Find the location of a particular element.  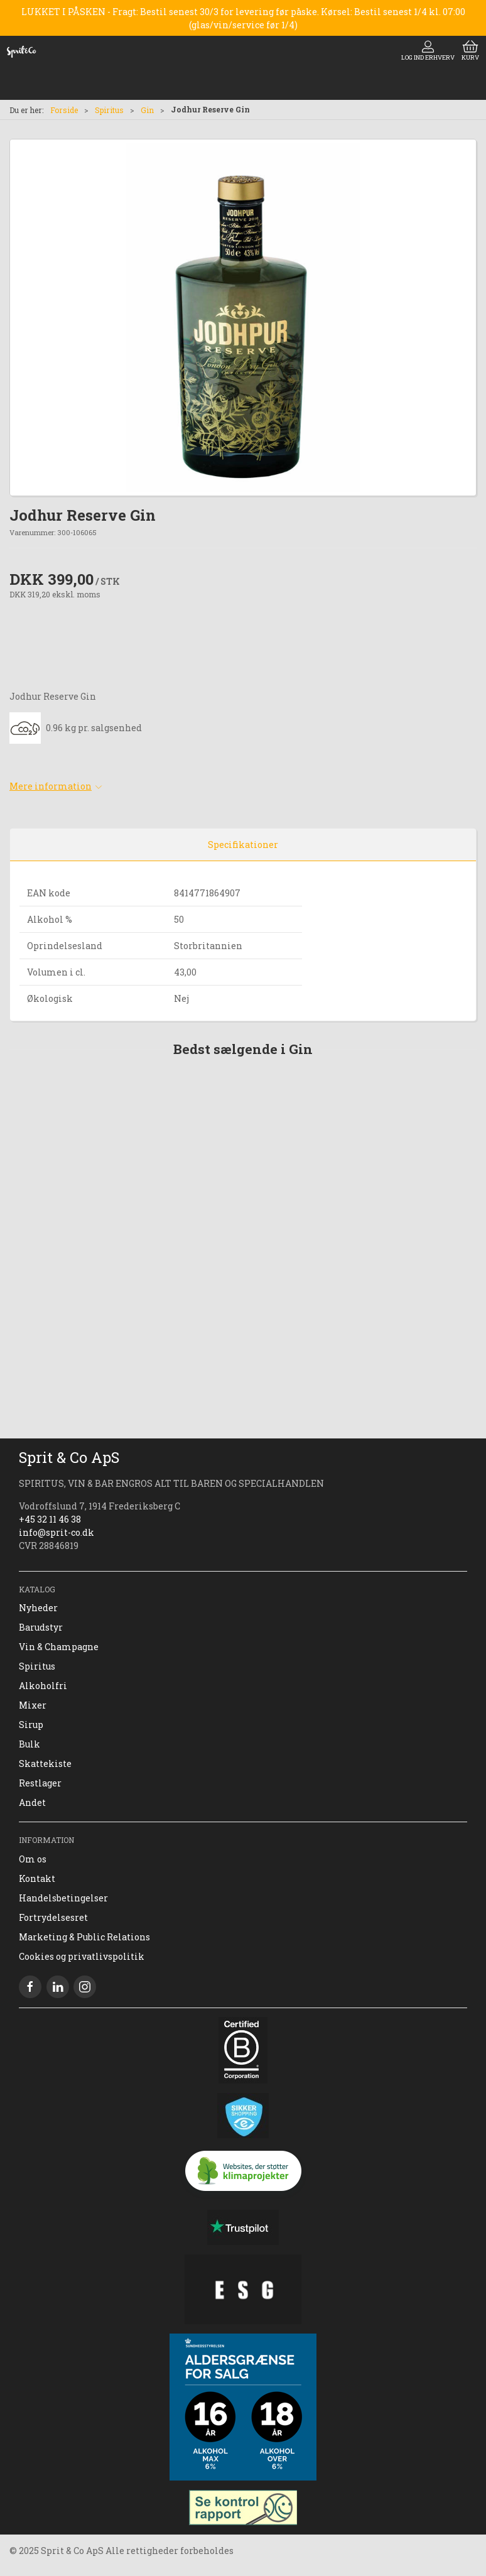

Om os is located at coordinates (32, 1859).